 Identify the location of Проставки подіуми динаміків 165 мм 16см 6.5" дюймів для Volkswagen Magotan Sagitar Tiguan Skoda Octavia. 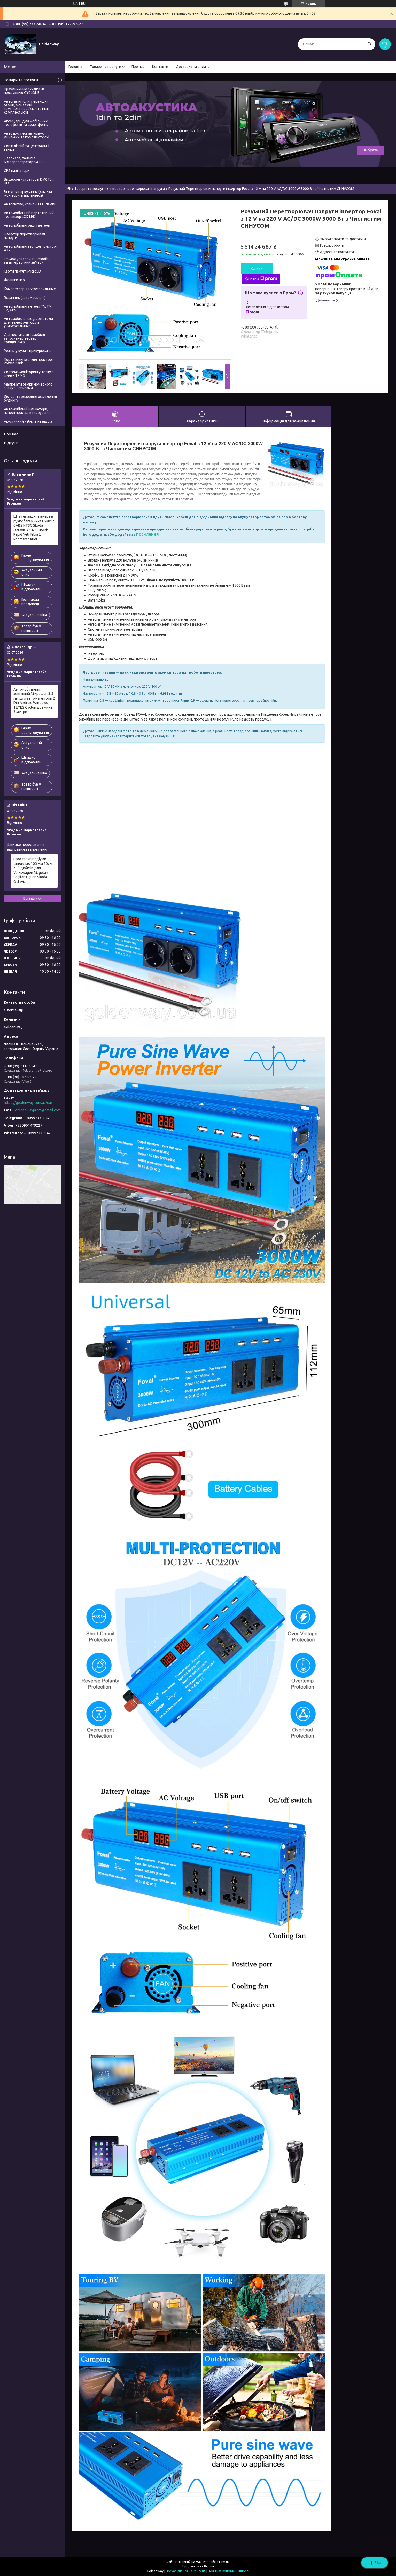
(32, 870).